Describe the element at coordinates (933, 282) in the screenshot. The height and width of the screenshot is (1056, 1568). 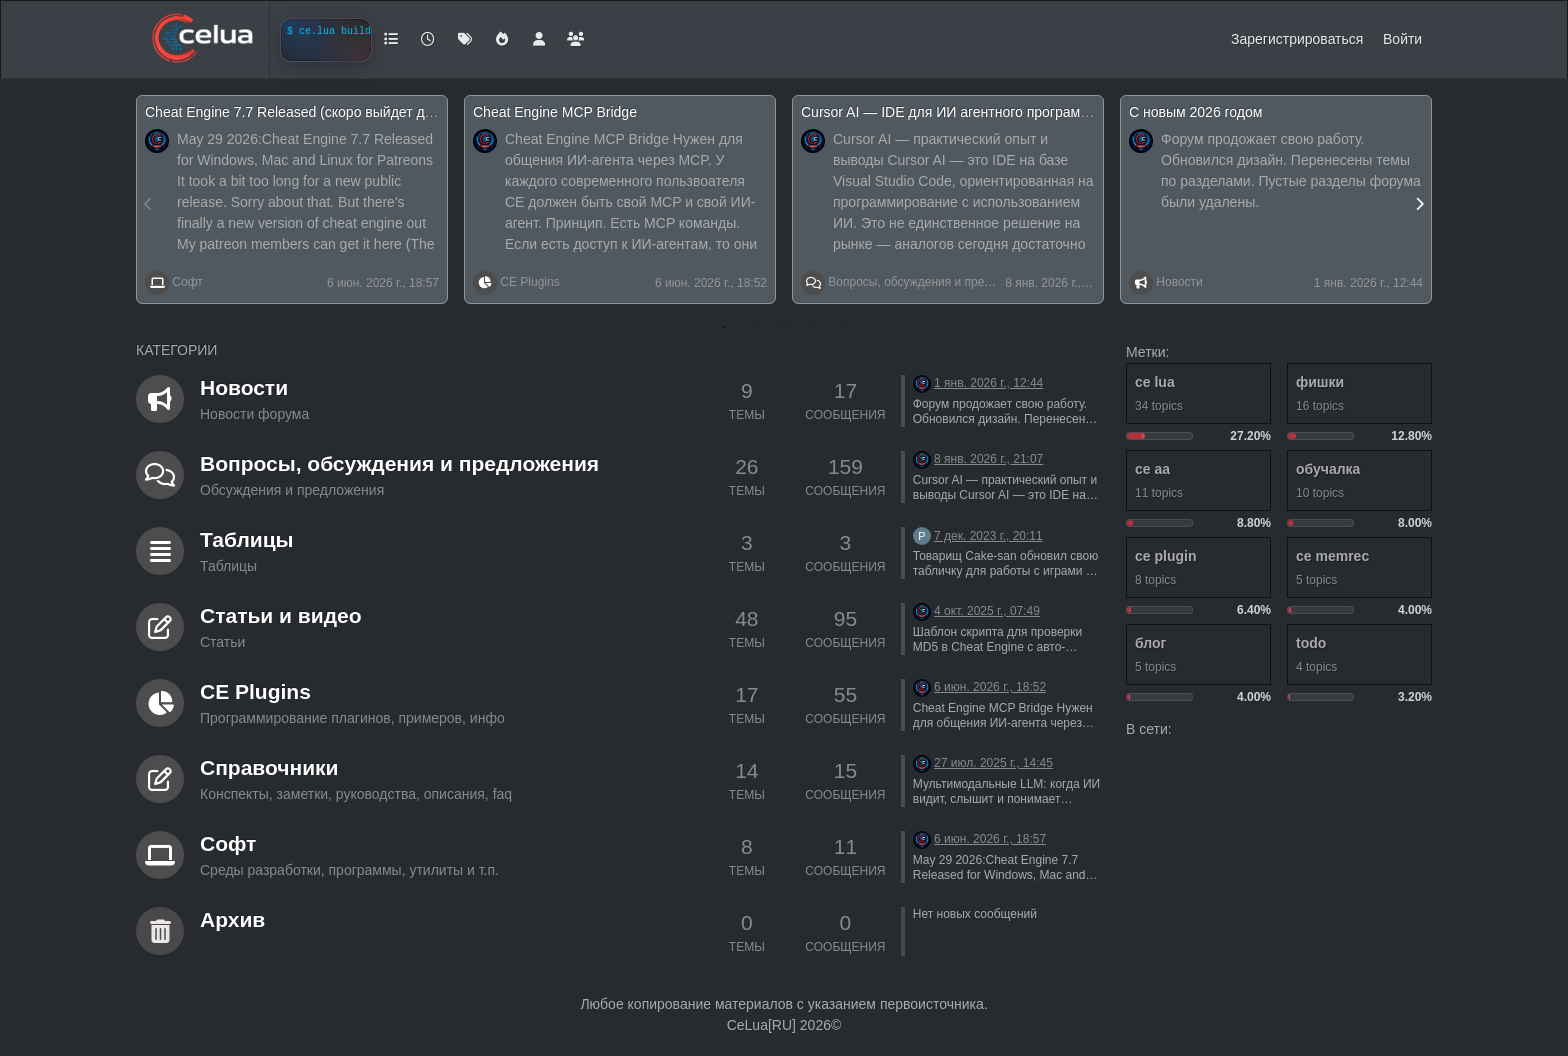
I see `Вопросы, обсуждения и предложения` at that location.